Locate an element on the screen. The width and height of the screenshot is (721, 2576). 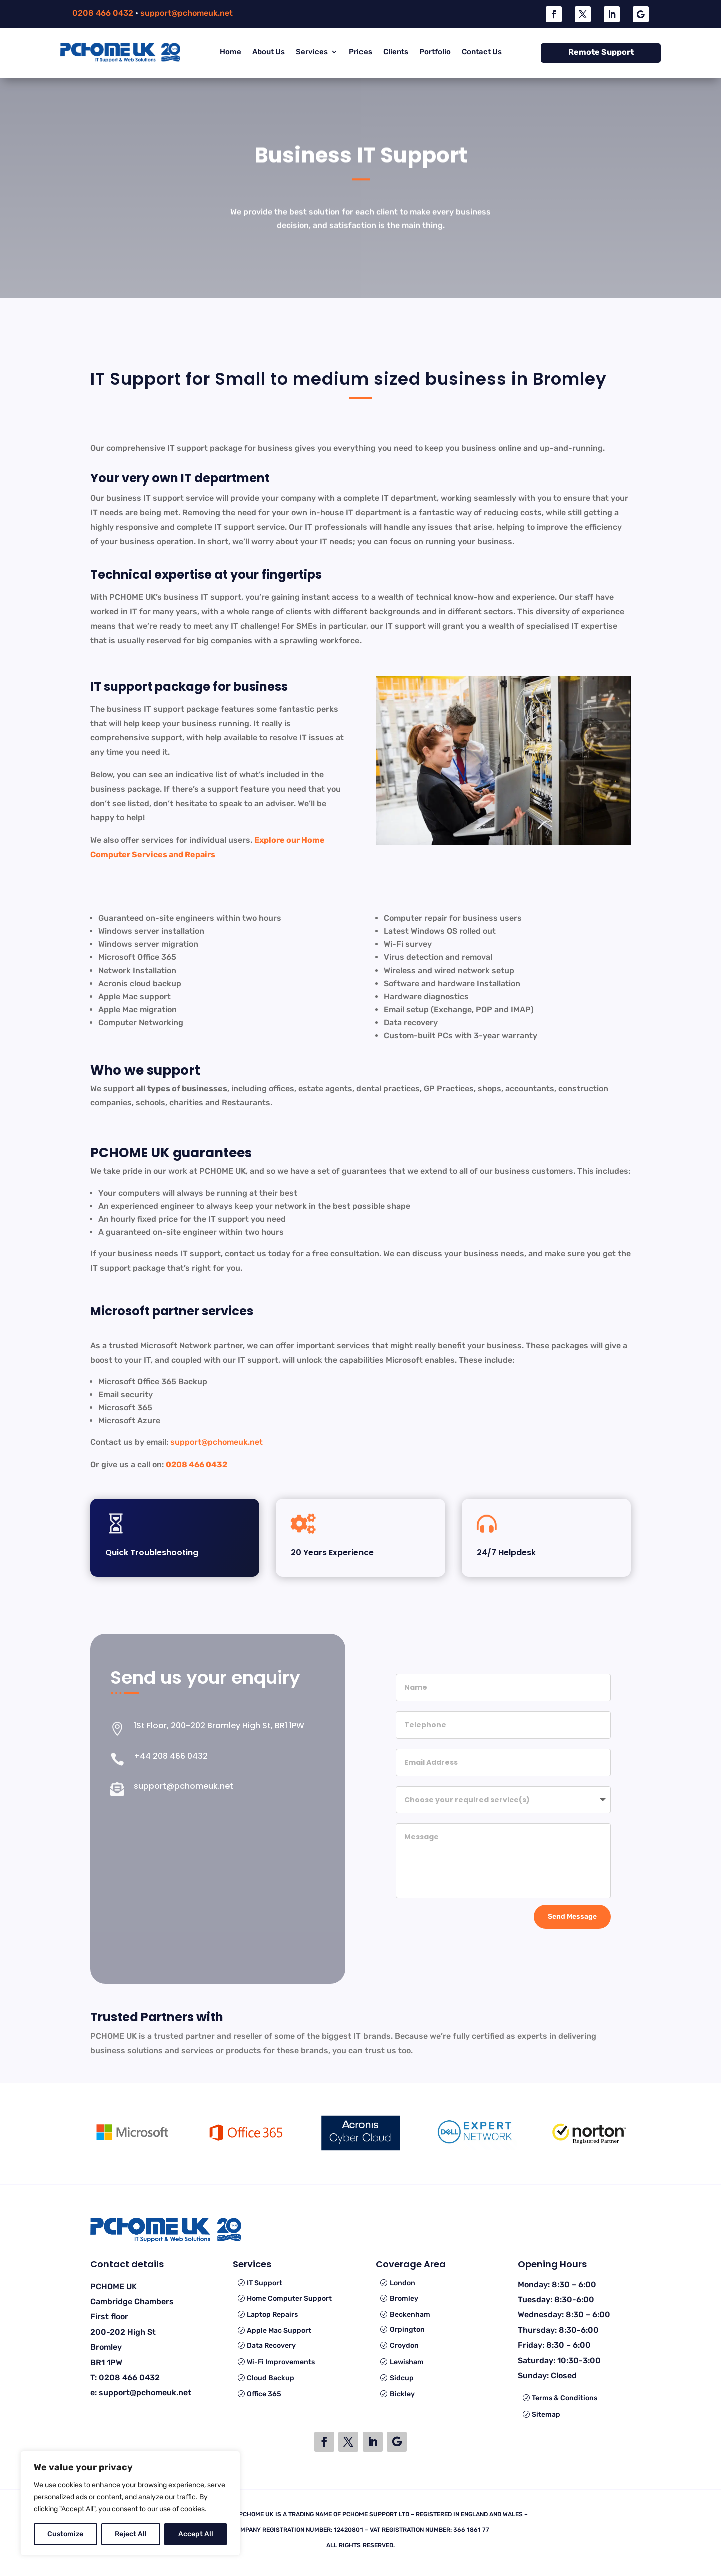
IT Support is located at coordinates (264, 2283).